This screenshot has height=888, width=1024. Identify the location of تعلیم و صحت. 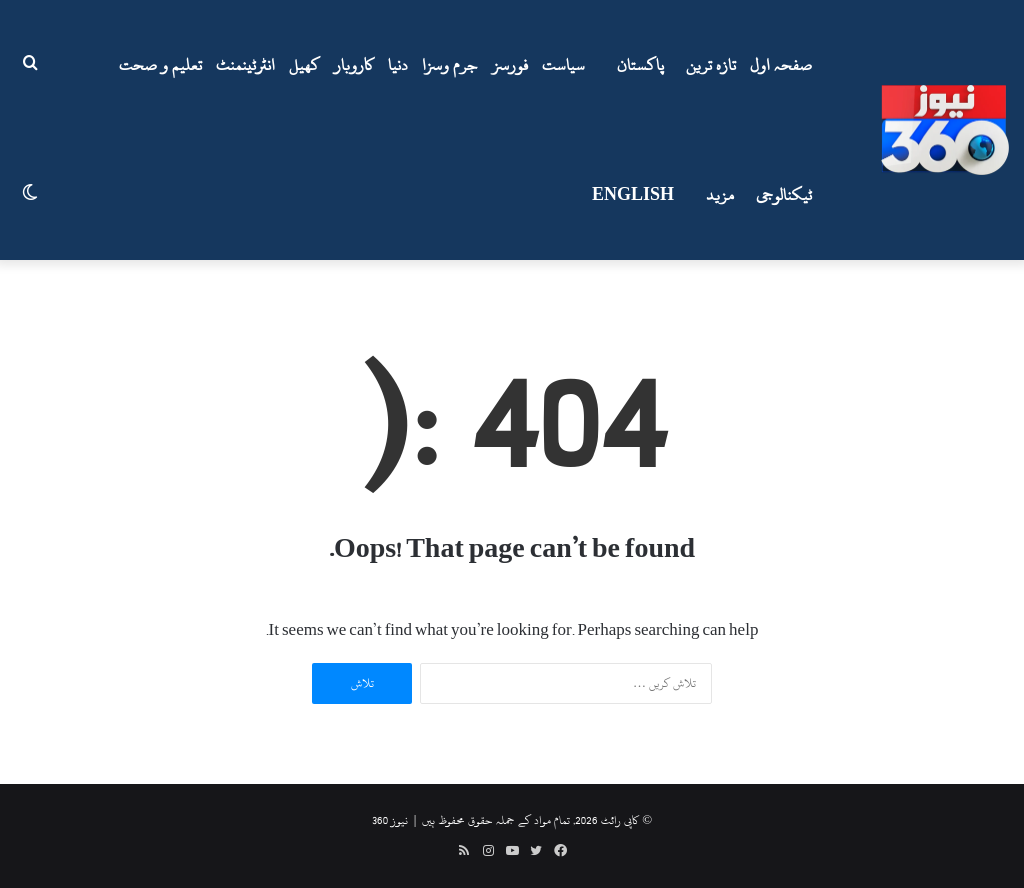
(160, 65).